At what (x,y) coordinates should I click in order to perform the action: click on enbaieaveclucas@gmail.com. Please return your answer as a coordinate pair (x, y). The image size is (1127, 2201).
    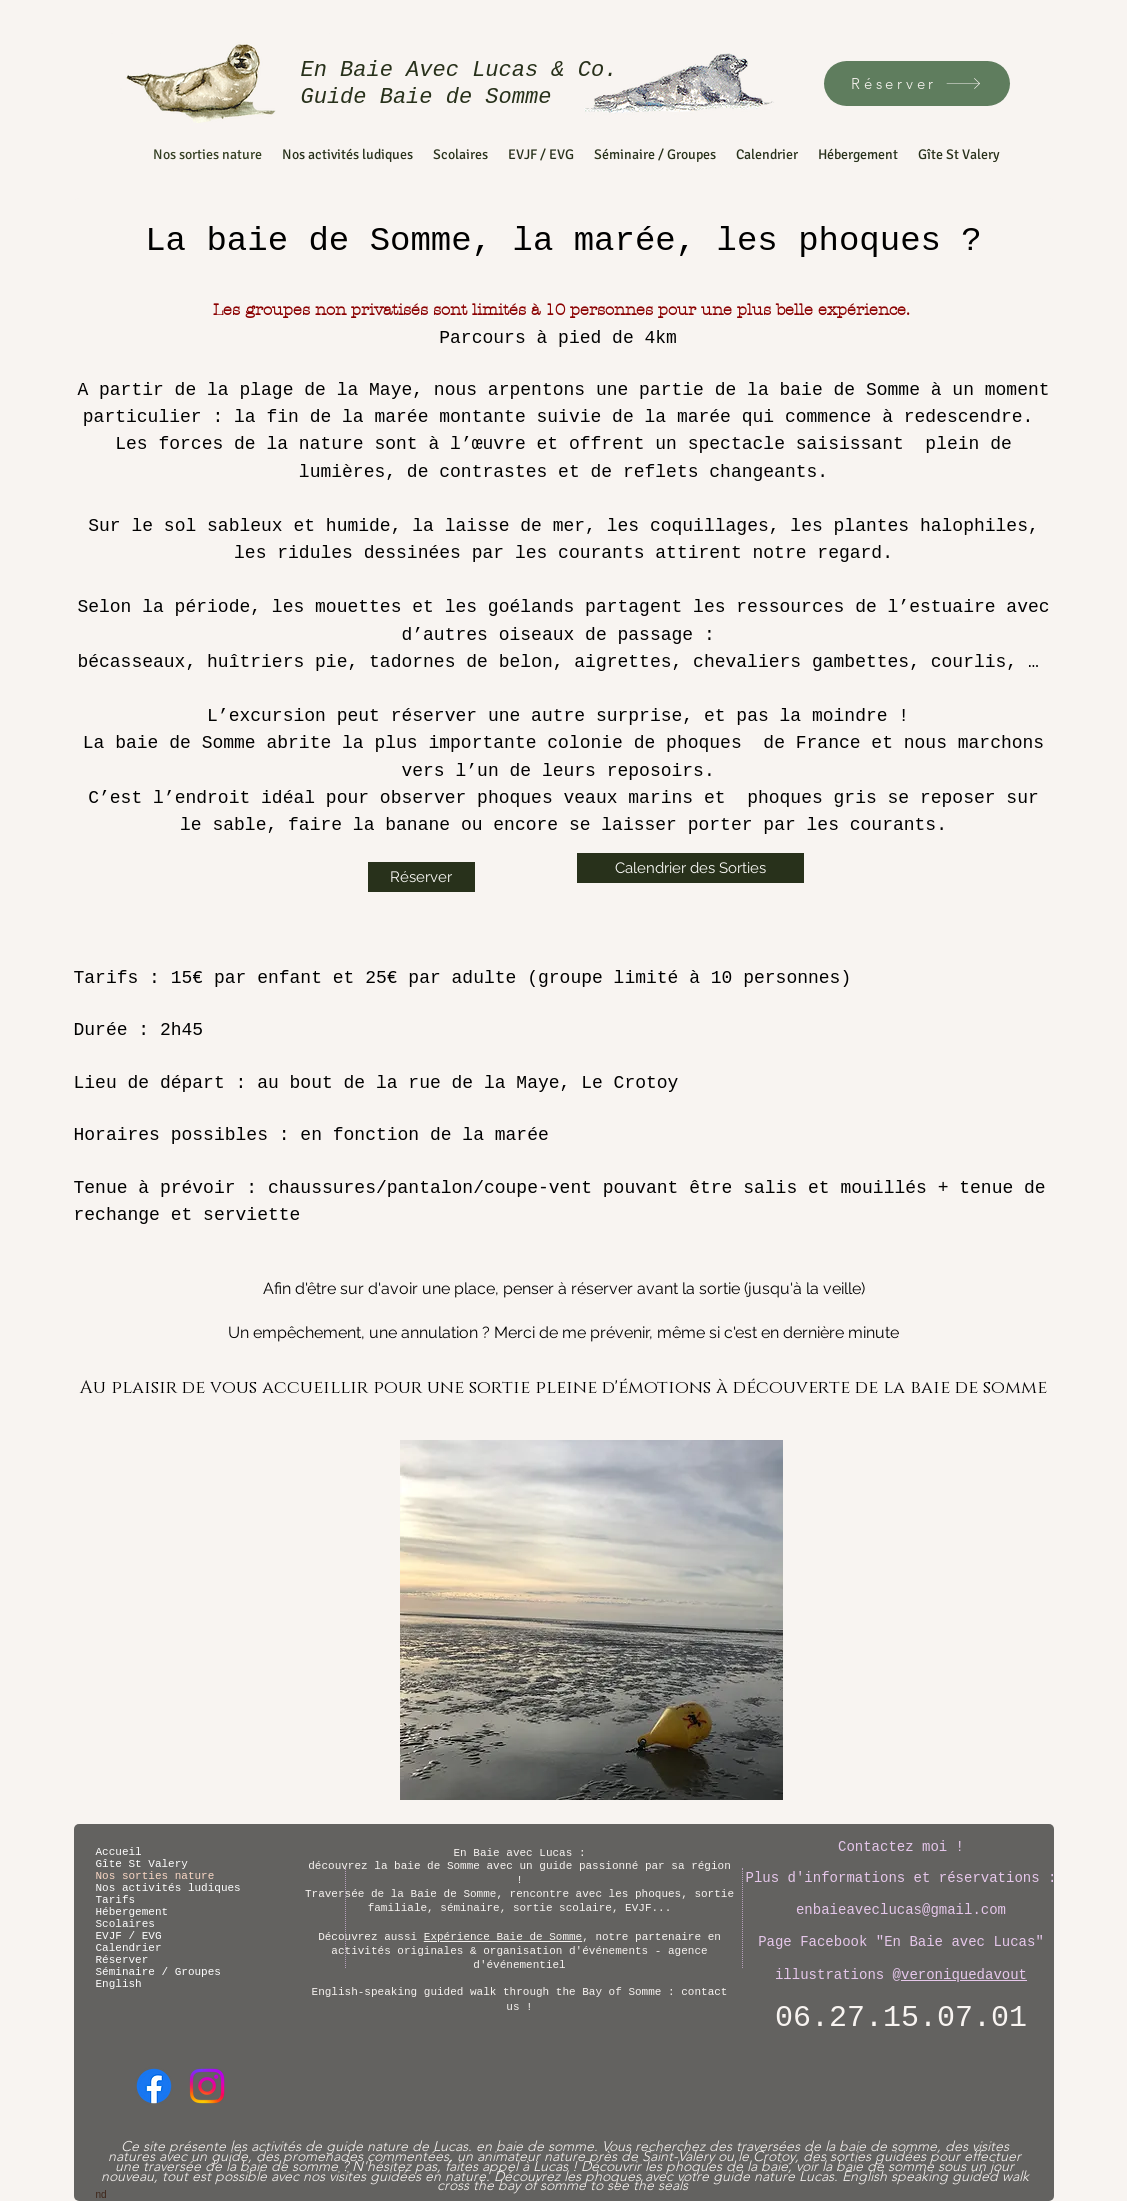
    Looking at the image, I should click on (901, 1910).